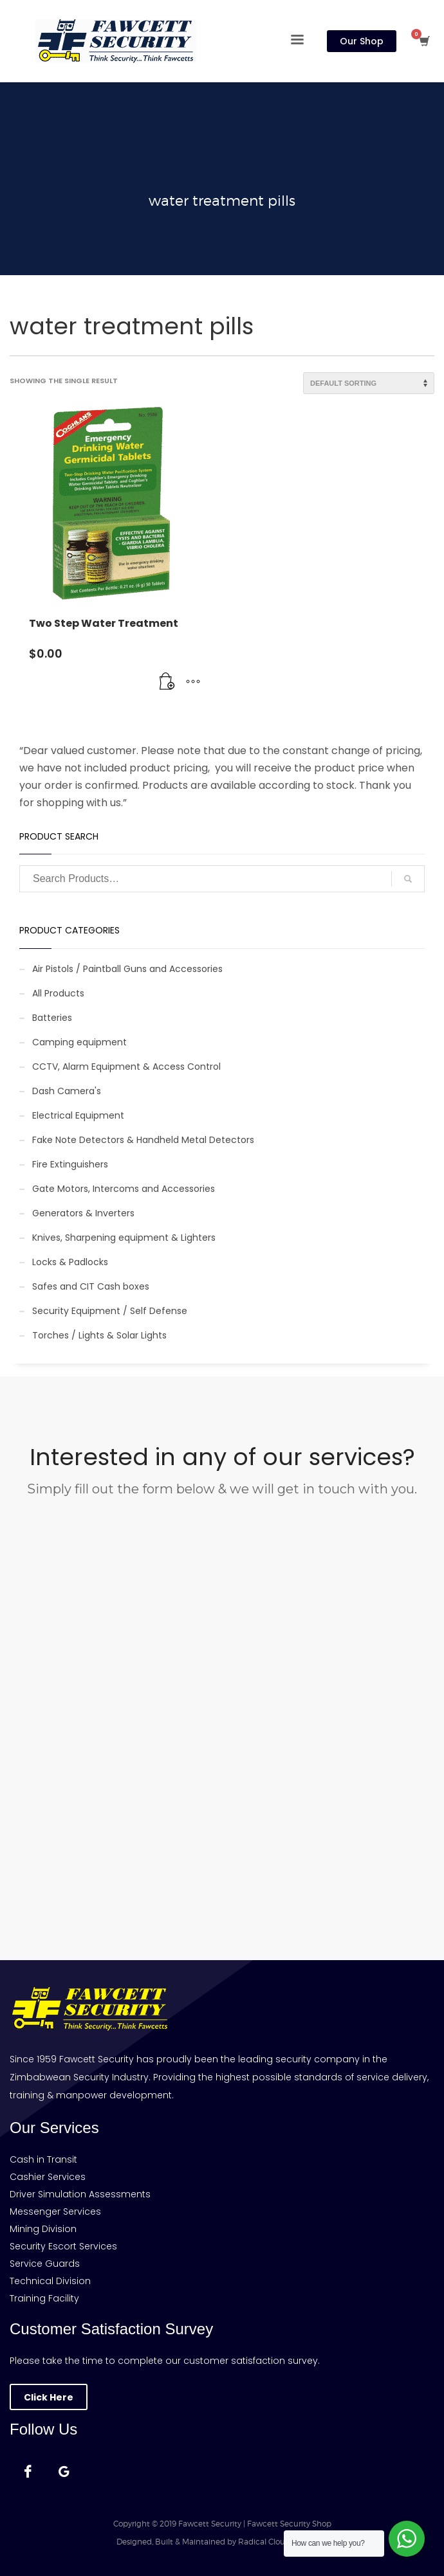 The image size is (444, 2576). Describe the element at coordinates (123, 1188) in the screenshot. I see `Gate Motors, Intercoms and Accessories` at that location.